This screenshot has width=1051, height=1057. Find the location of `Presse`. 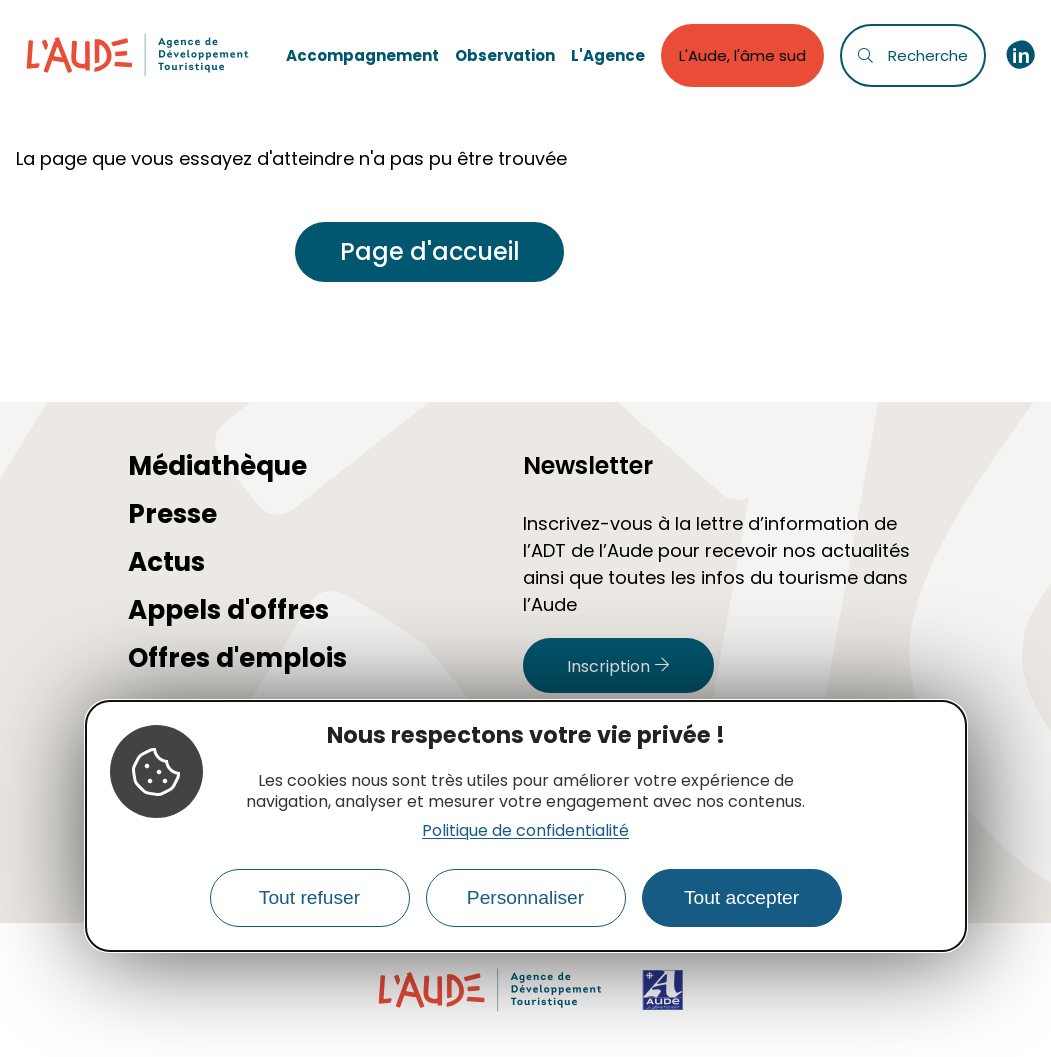

Presse is located at coordinates (172, 514).